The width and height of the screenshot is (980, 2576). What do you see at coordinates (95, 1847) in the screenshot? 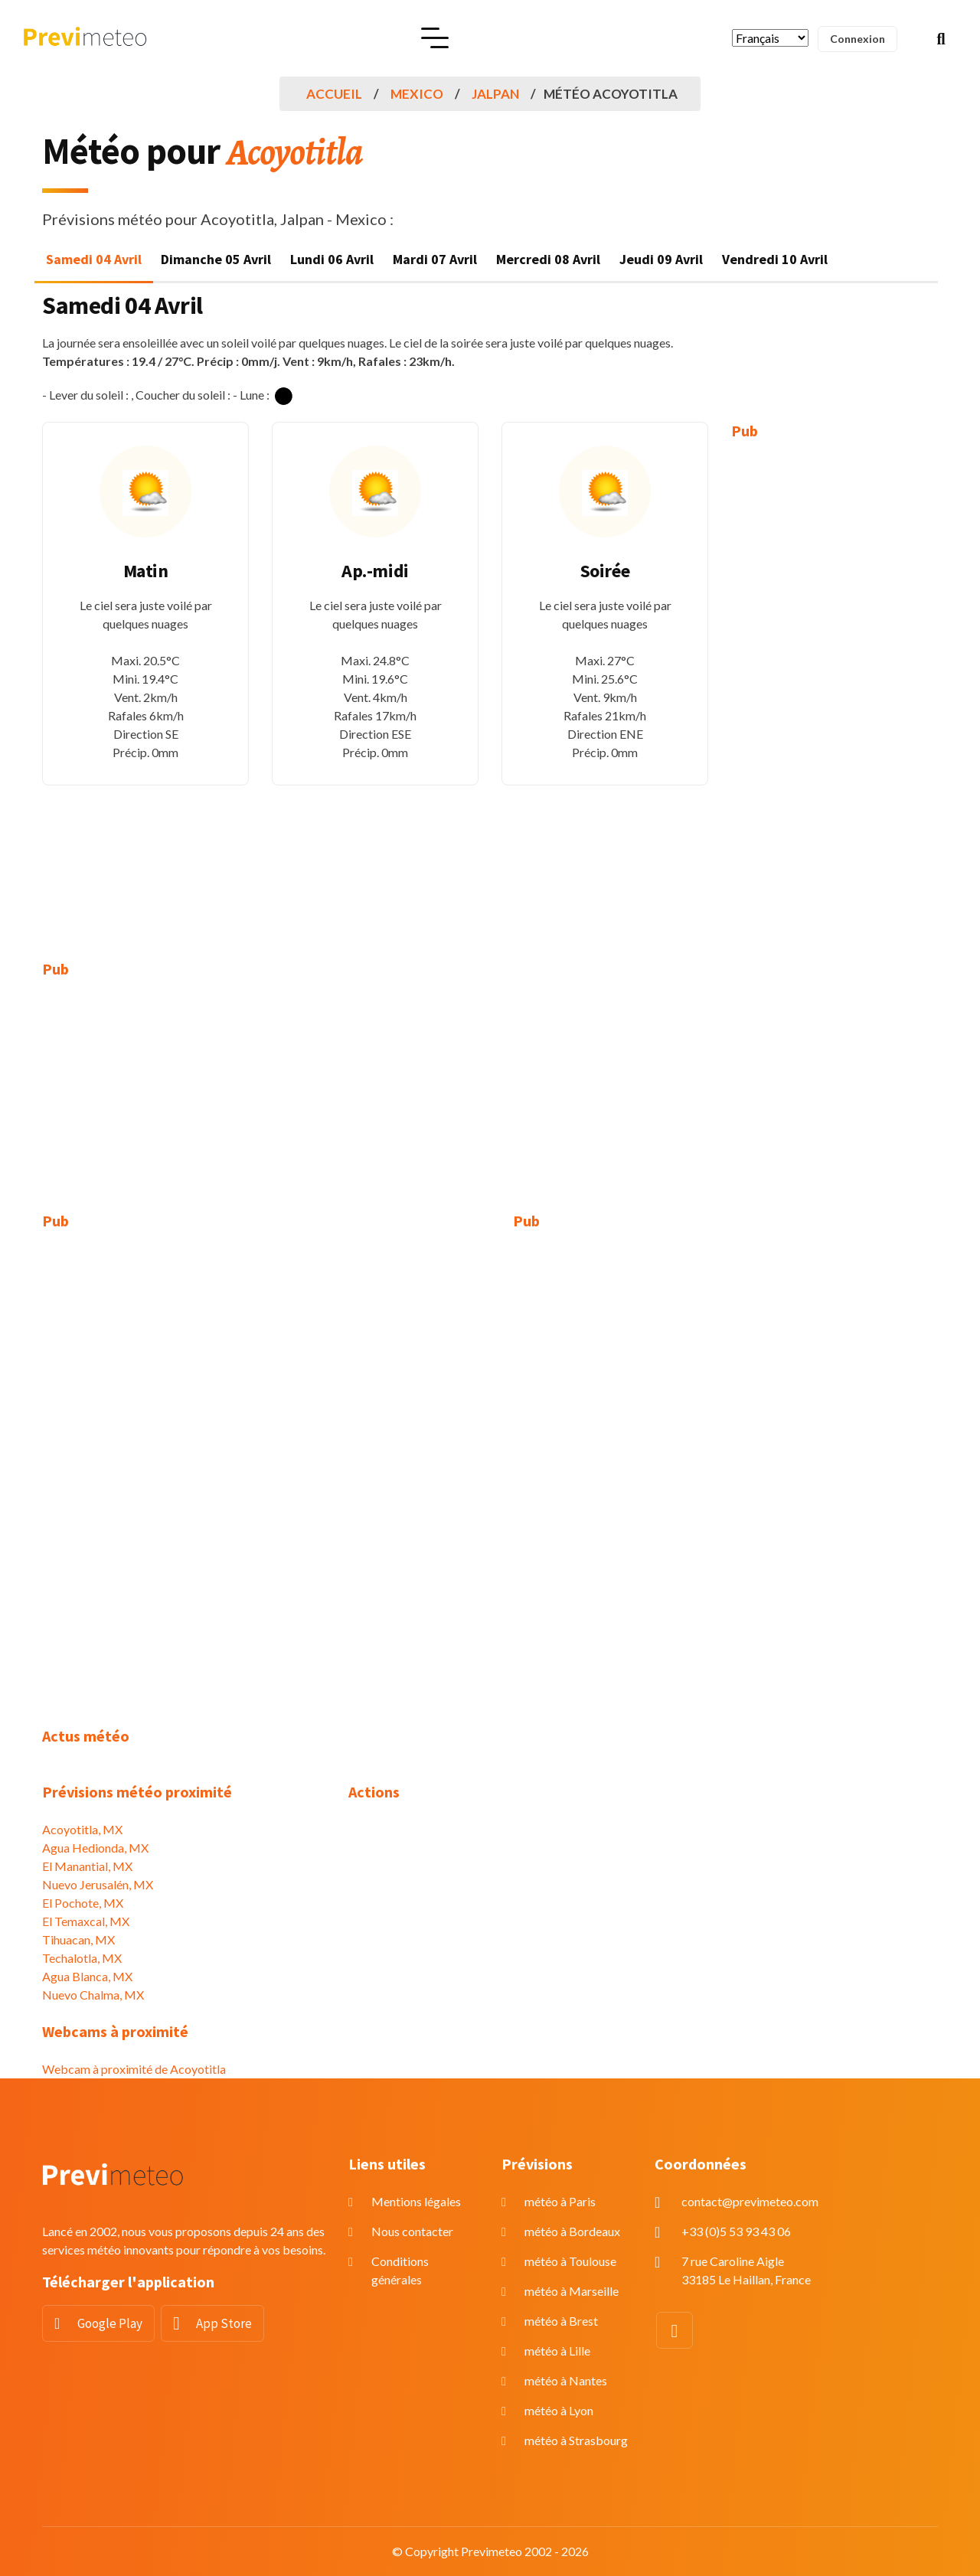
I see `Agua Hedionda, MX` at bounding box center [95, 1847].